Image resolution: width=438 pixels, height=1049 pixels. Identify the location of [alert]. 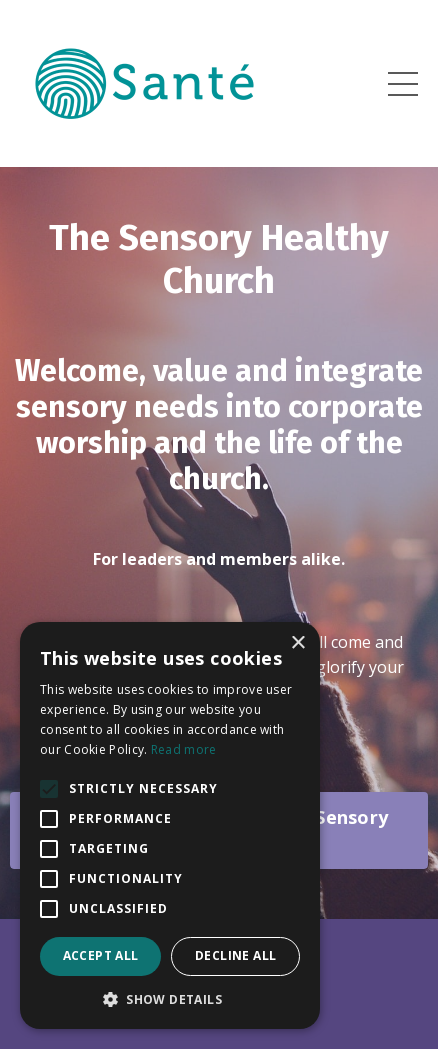
(170, 825).